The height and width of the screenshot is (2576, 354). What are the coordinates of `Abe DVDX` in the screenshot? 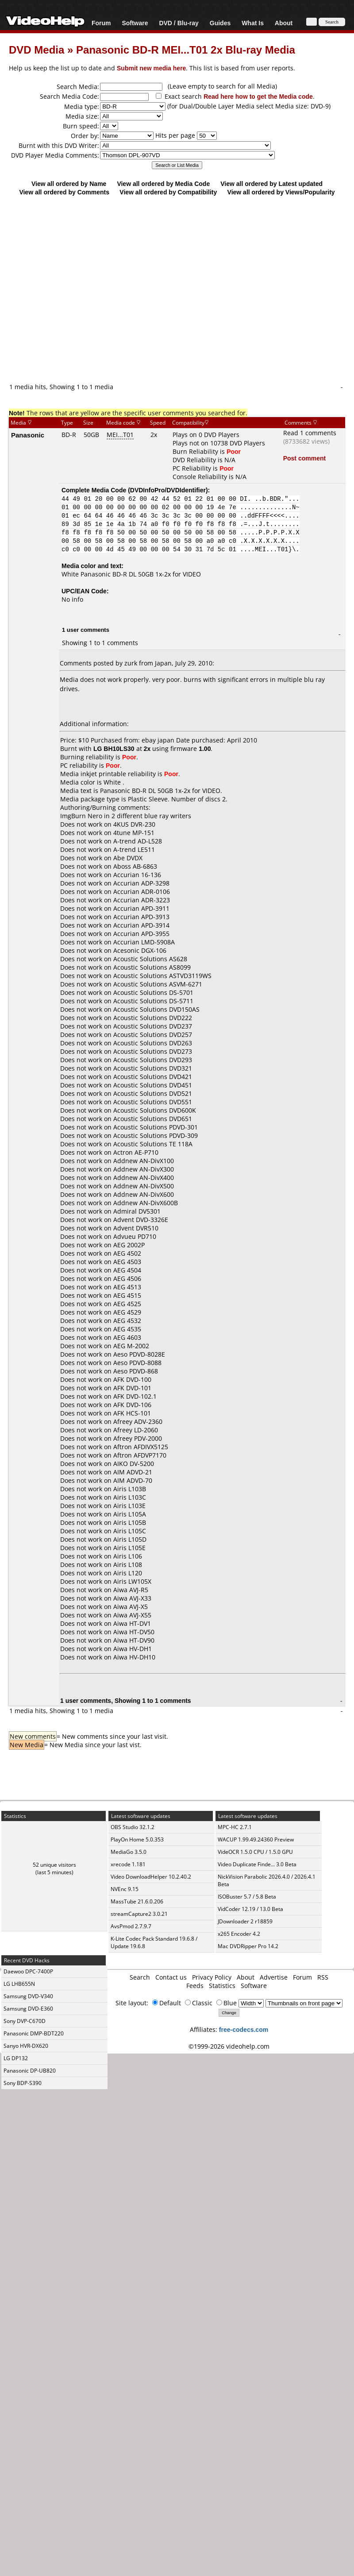 It's located at (127, 858).